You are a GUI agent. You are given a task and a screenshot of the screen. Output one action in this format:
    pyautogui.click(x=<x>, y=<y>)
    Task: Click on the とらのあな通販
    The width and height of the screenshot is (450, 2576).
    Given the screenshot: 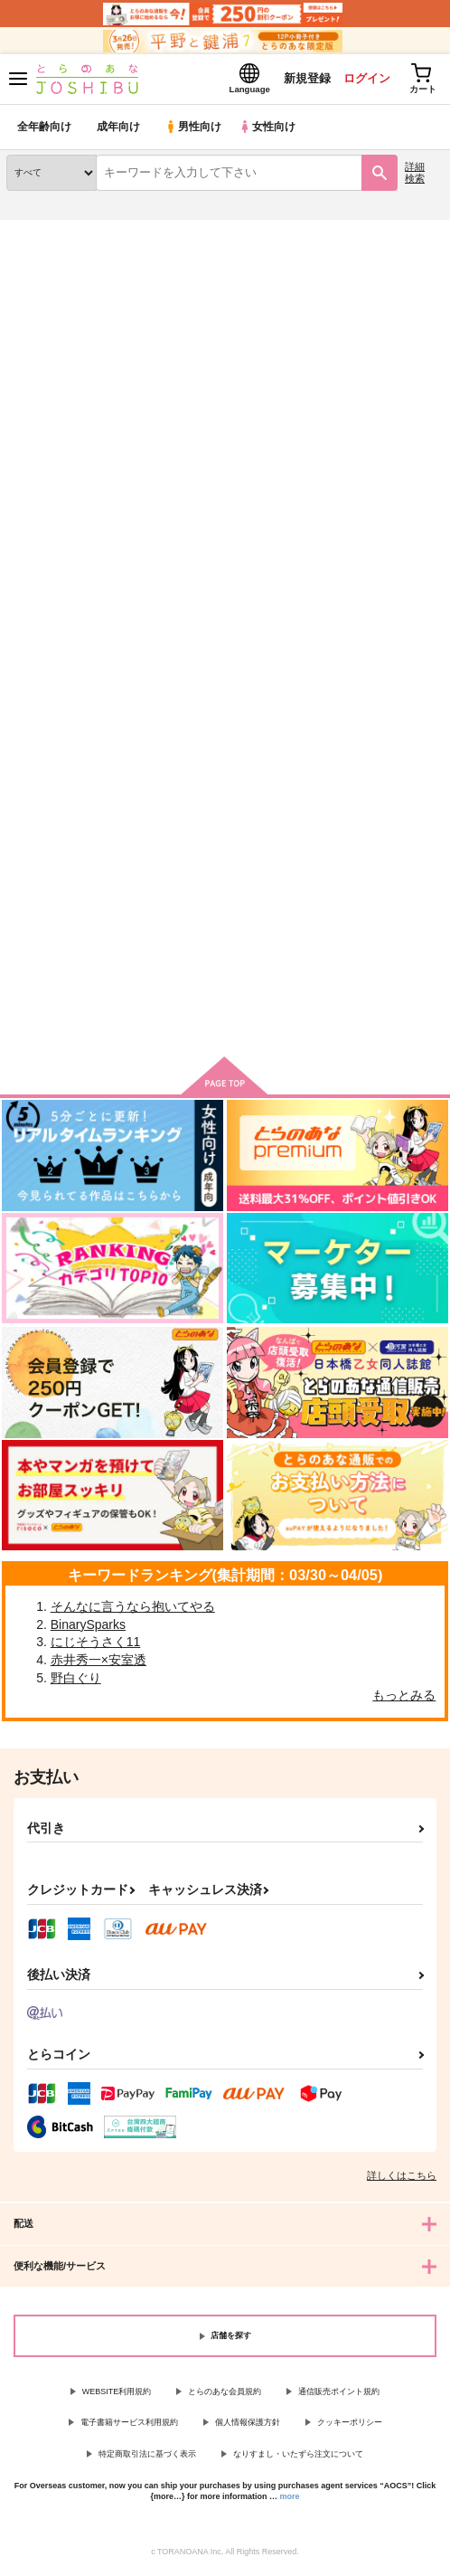 What is the action you would take?
    pyautogui.click(x=42, y=234)
    